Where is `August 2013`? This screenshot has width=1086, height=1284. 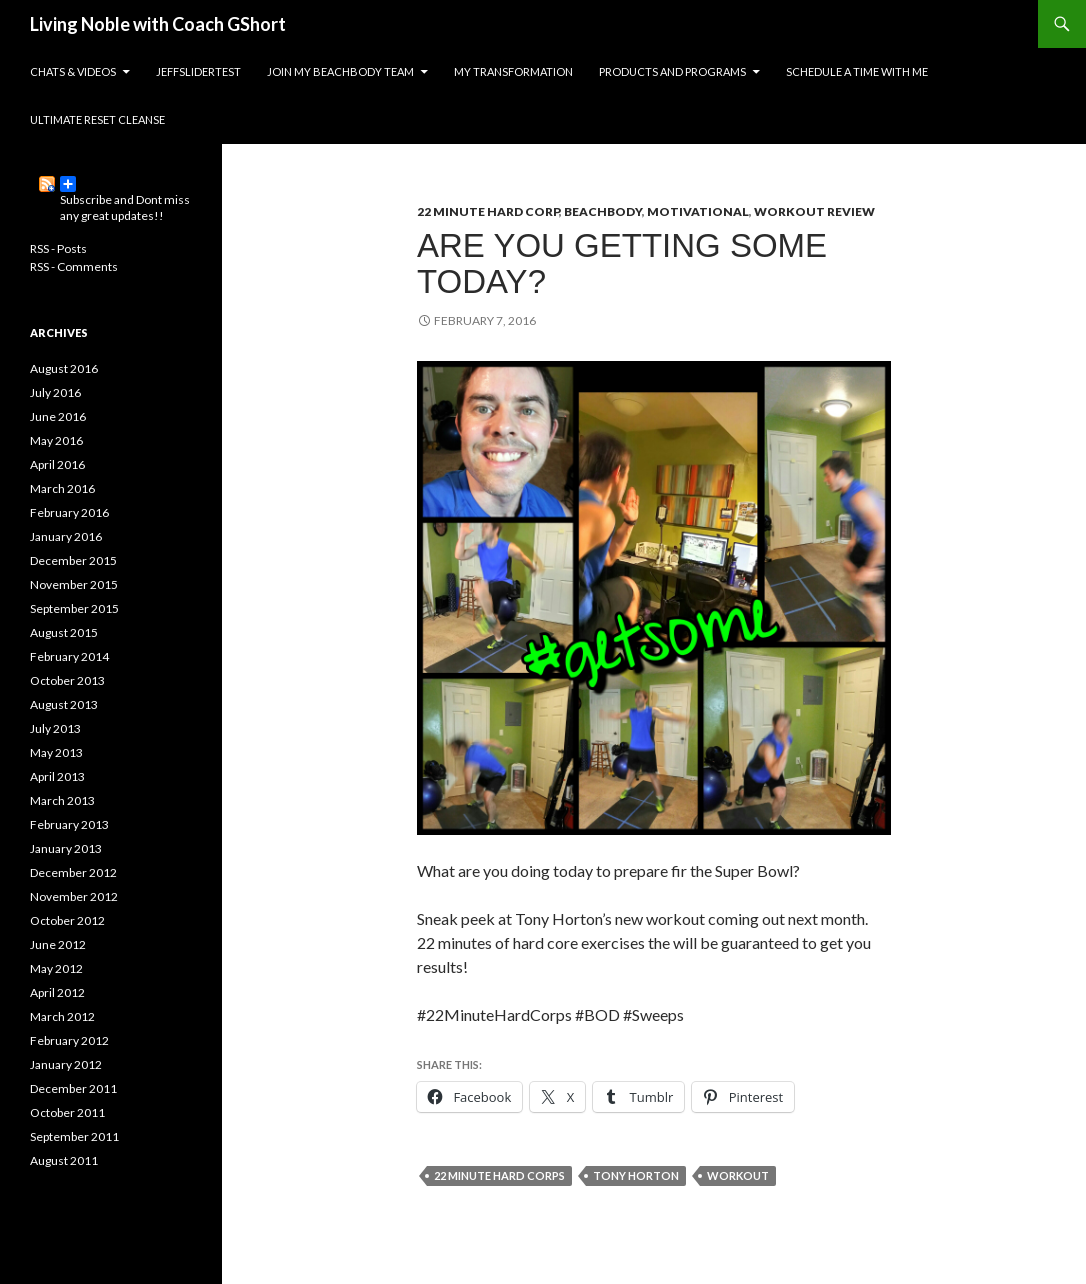 August 2013 is located at coordinates (64, 704).